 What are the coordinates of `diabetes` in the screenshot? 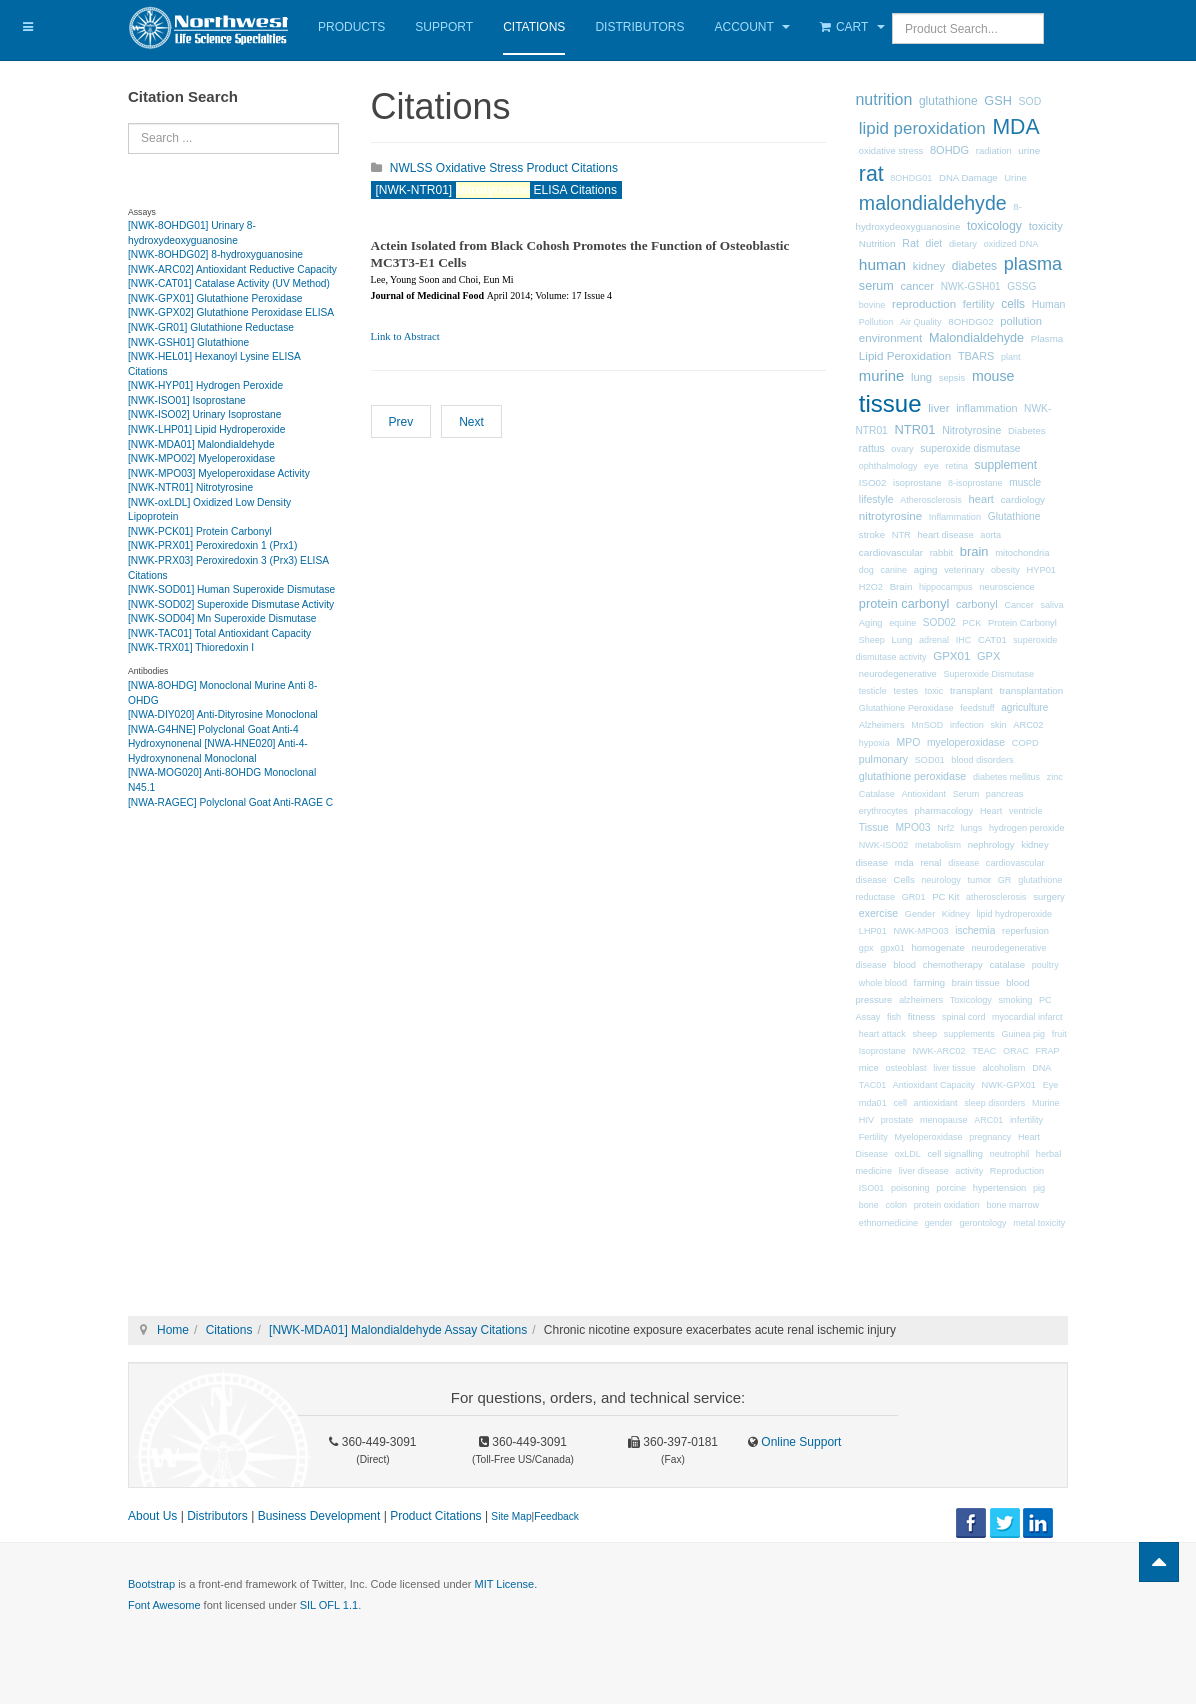 It's located at (974, 266).